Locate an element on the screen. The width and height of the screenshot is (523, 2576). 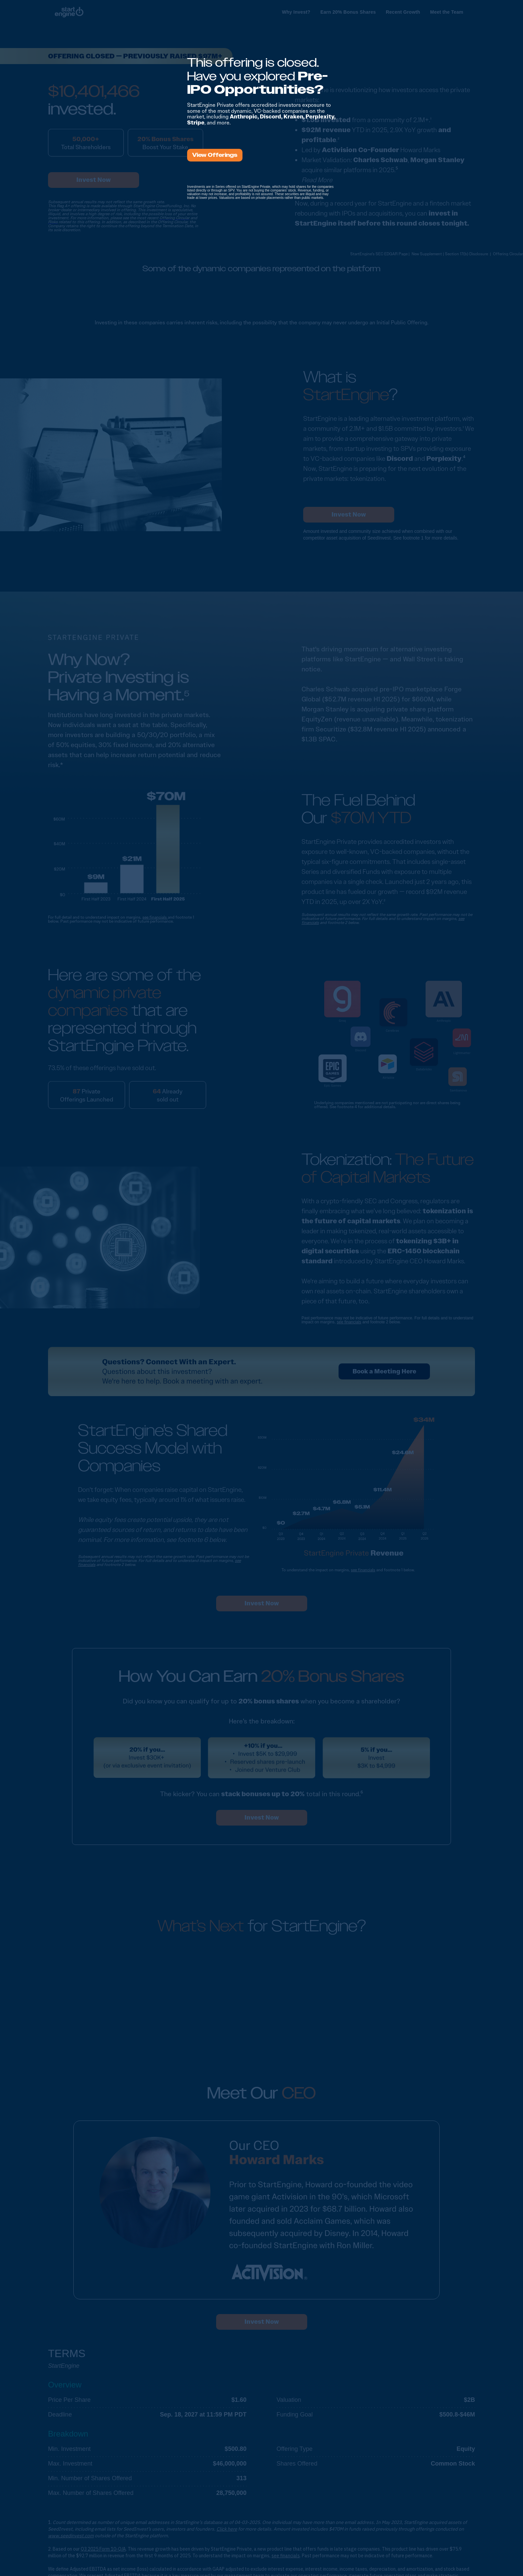
View Offerings is located at coordinates (214, 155).